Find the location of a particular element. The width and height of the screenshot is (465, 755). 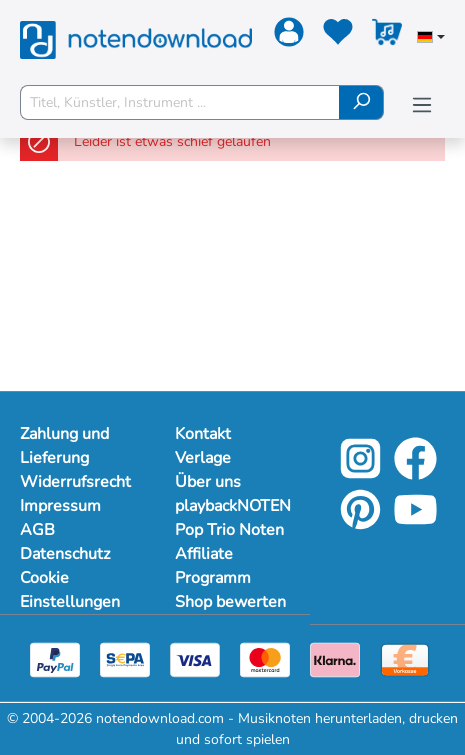

[Titel, Künstler, Instrument ...] is located at coordinates (180, 102).